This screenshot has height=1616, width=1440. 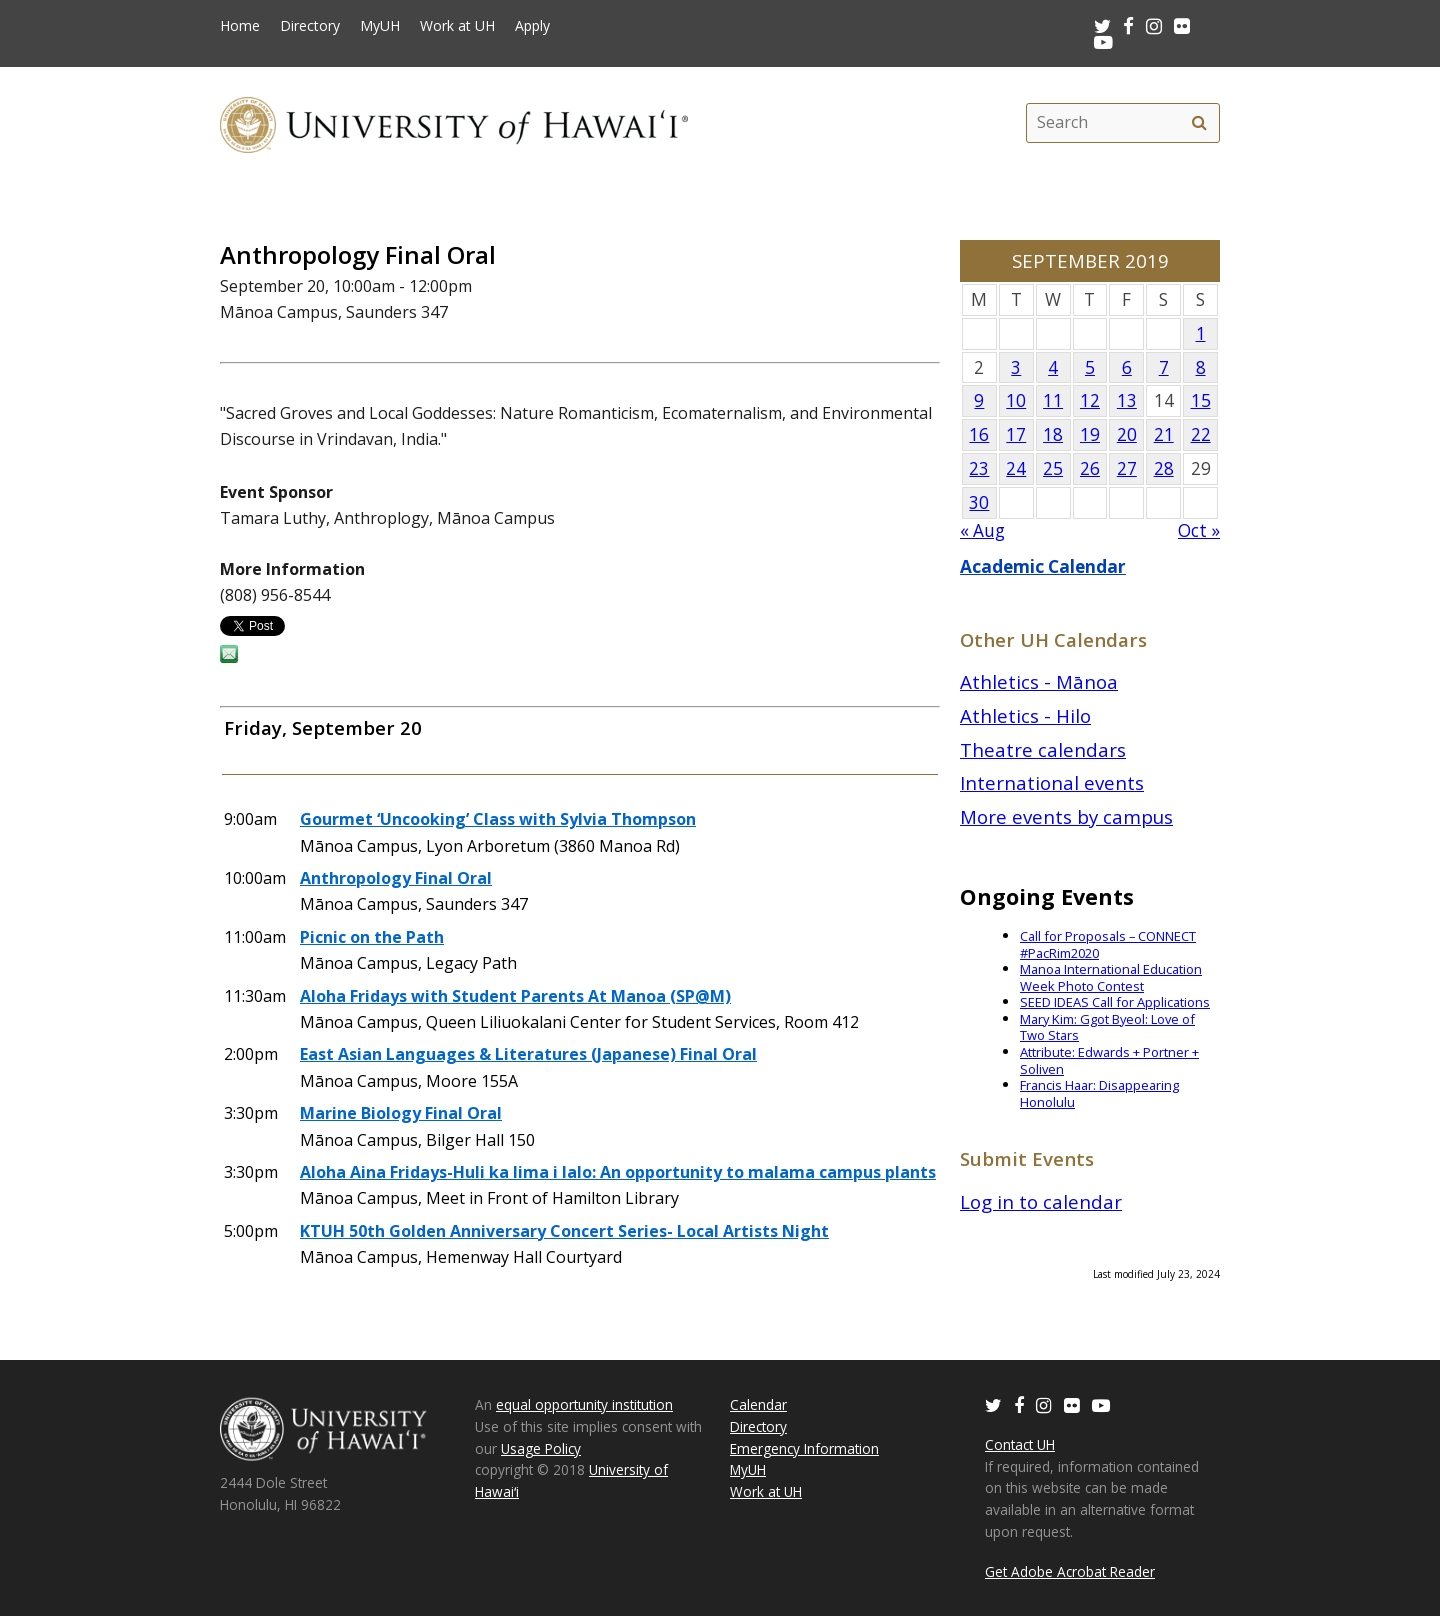 I want to click on 26, so click(x=1090, y=468).